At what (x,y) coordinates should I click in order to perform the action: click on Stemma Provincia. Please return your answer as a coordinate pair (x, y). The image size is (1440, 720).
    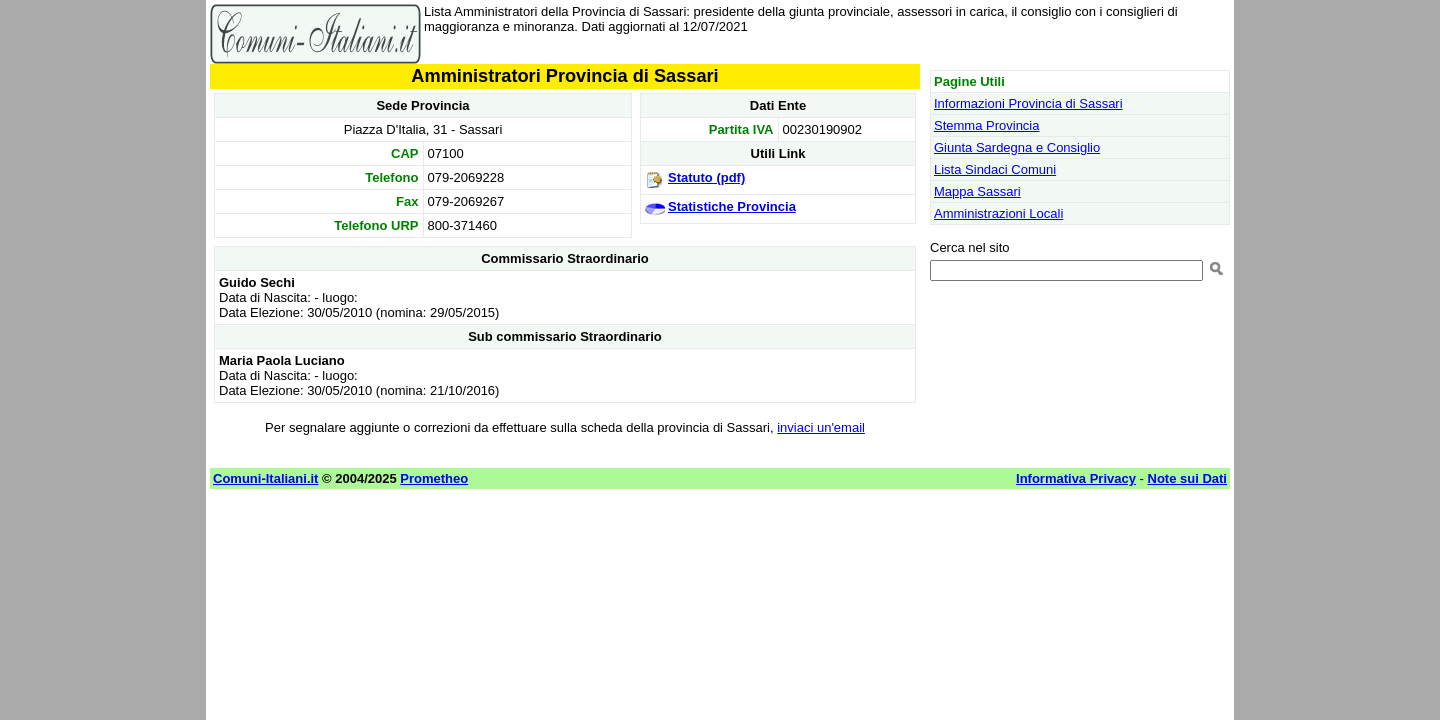
    Looking at the image, I should click on (986, 125).